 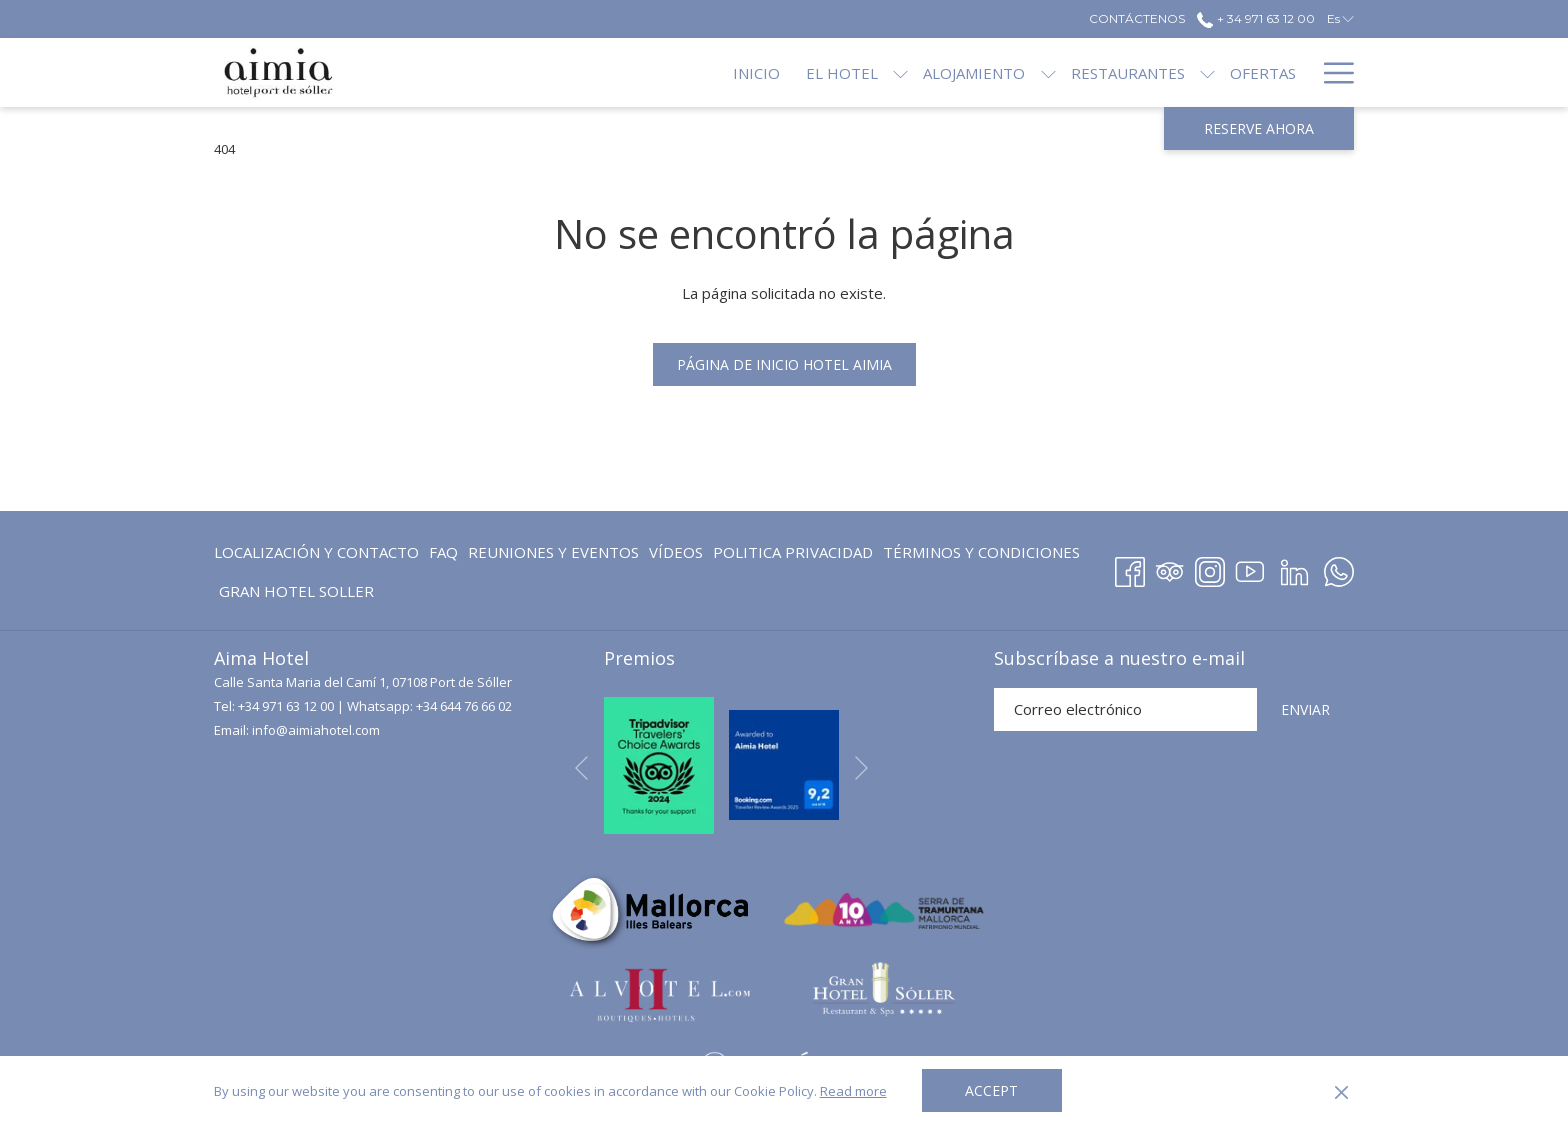 I want to click on [Tripadvisor abre en una nueva pestaña], so click(x=1170, y=568).